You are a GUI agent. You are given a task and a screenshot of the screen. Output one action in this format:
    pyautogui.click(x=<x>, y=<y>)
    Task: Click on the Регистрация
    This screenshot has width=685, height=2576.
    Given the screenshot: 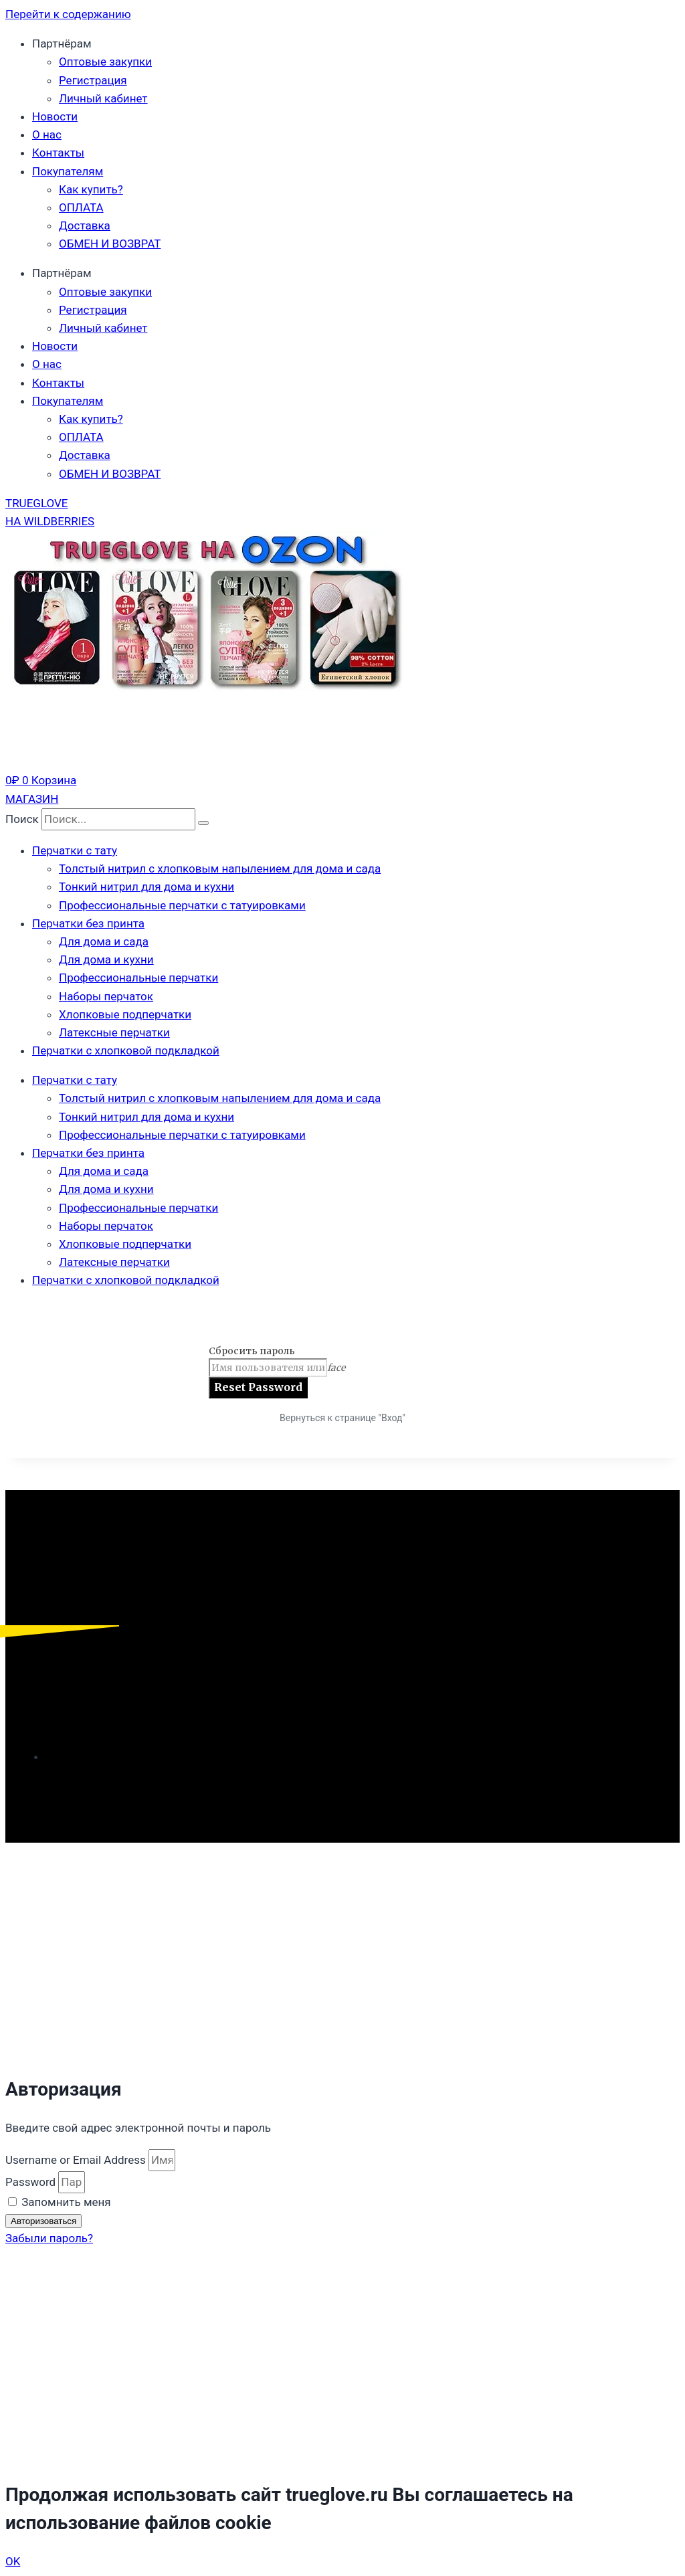 What is the action you would take?
    pyautogui.click(x=93, y=80)
    